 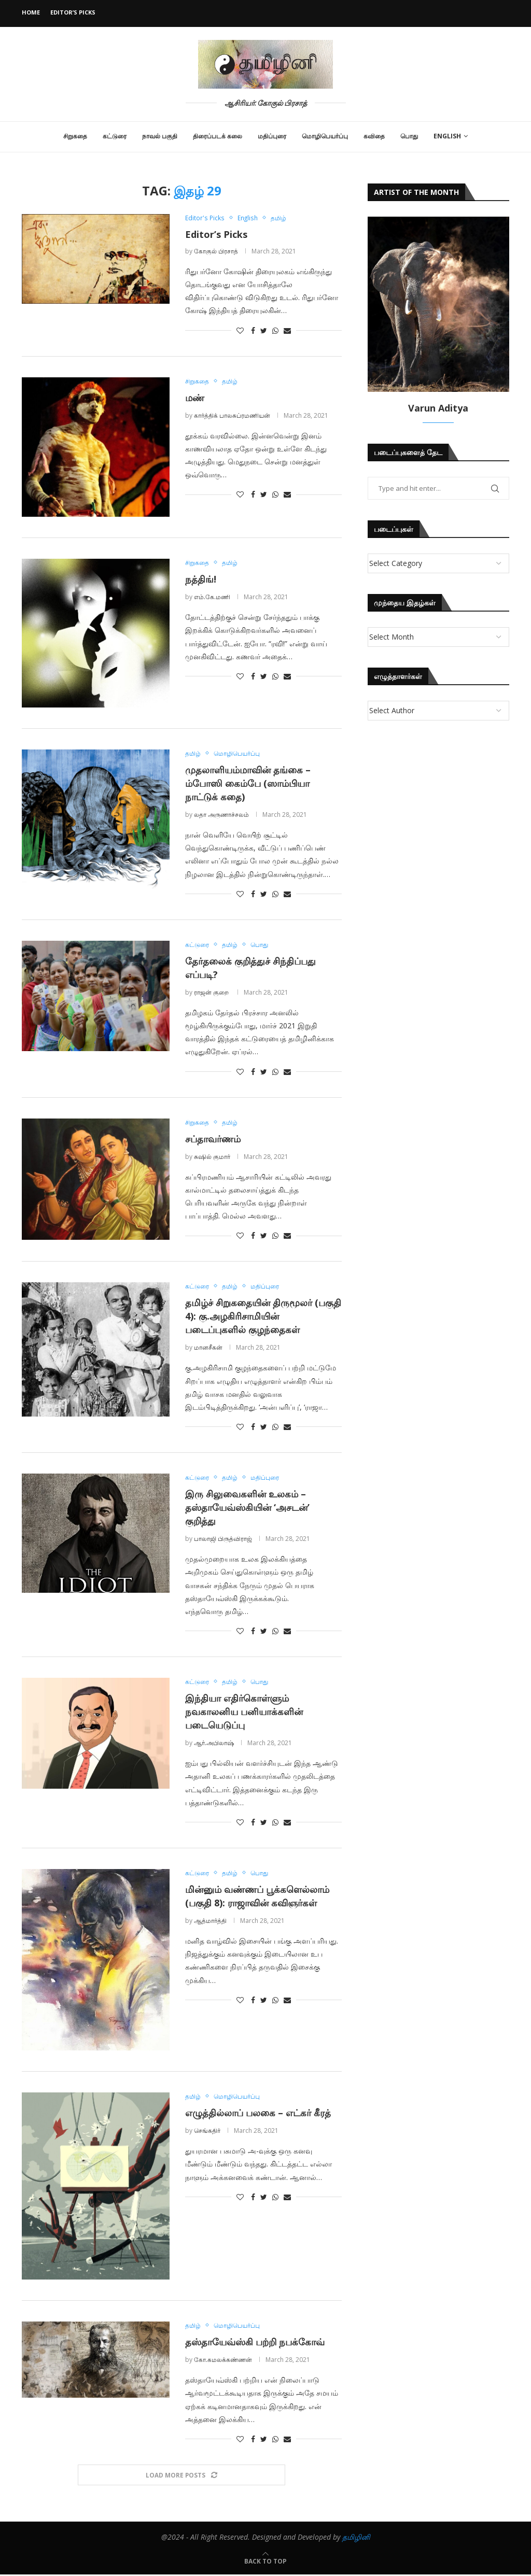 I want to click on இரு சிலுவைகளின் உலகம் – தஸ்தாயேவ்ஸ்கியின் ‘அசடன்’ குறித்து, so click(x=247, y=1508).